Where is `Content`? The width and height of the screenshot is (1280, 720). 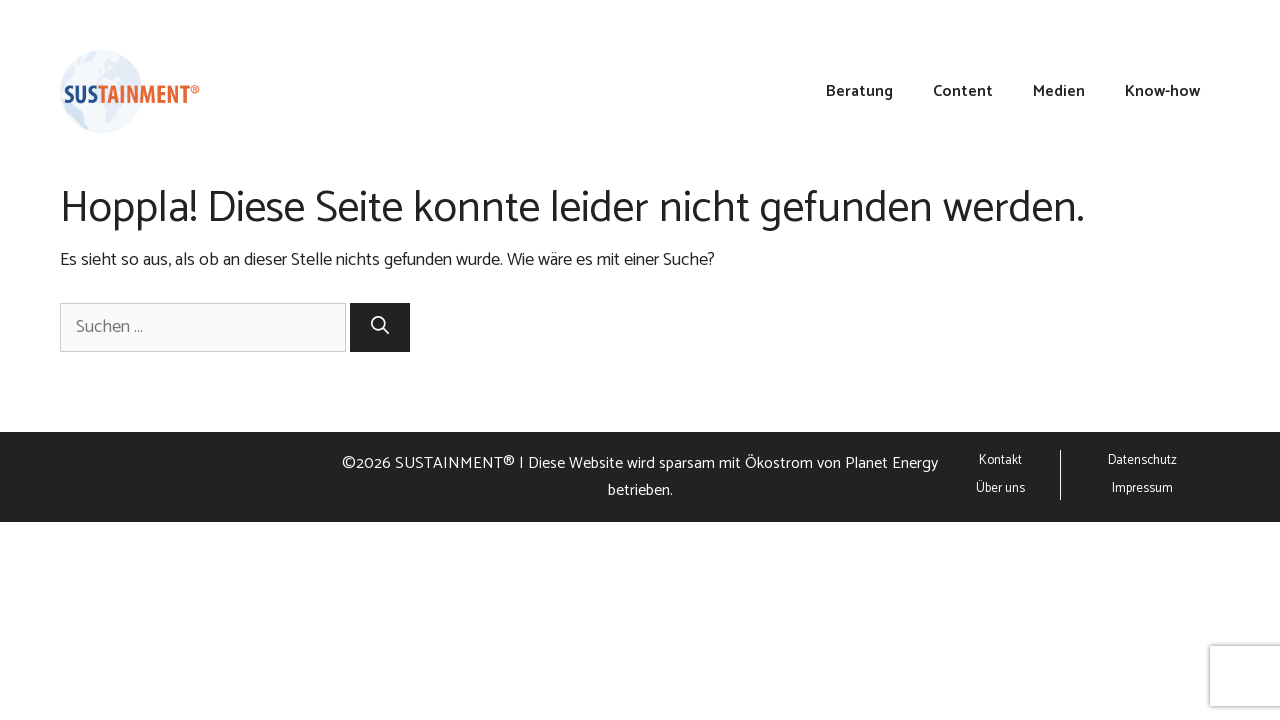 Content is located at coordinates (963, 92).